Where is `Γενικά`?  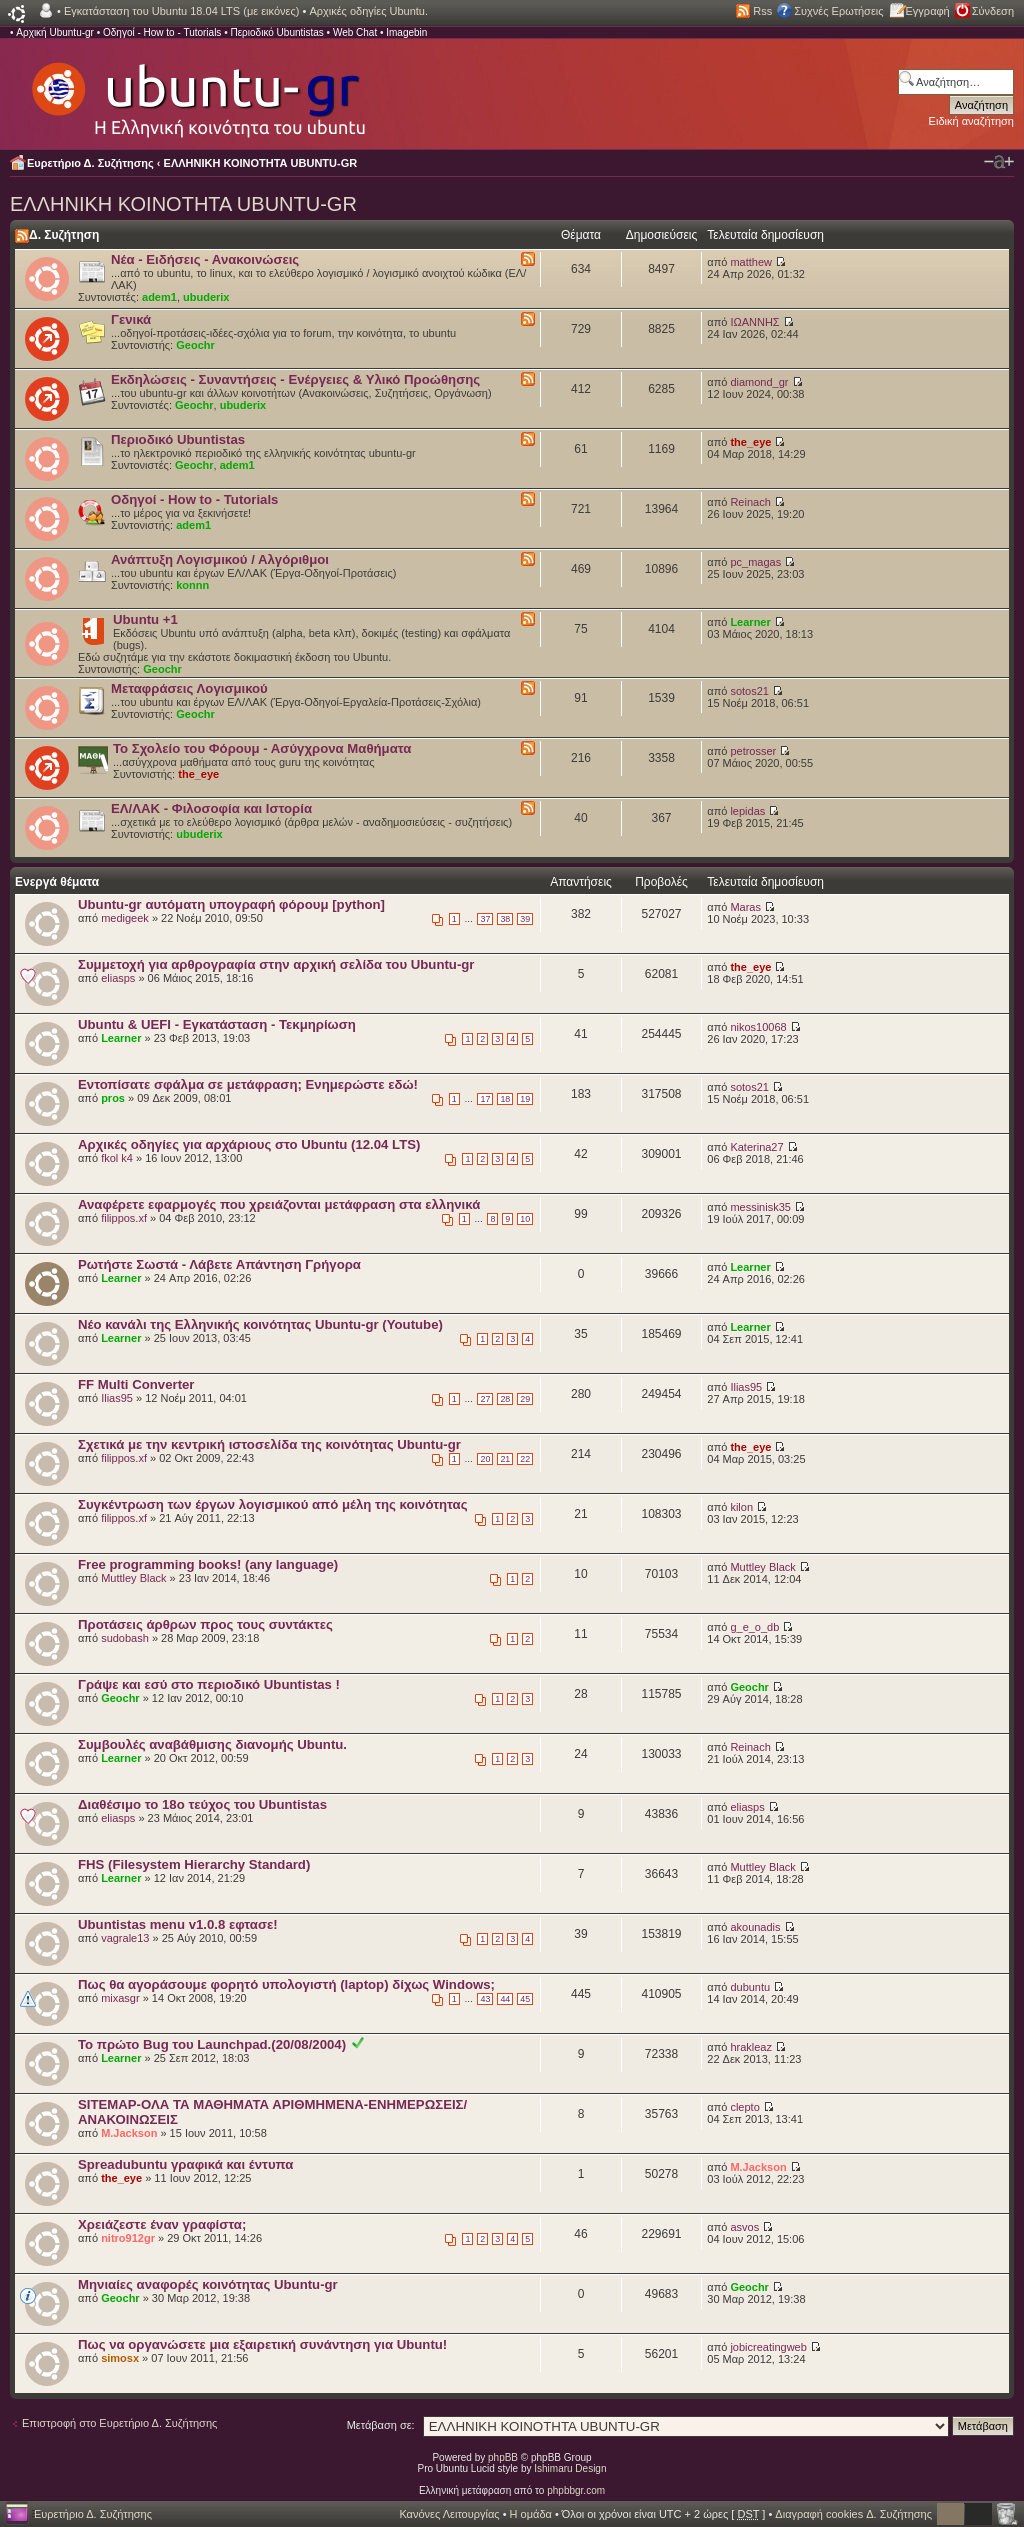
Γενικά is located at coordinates (131, 319).